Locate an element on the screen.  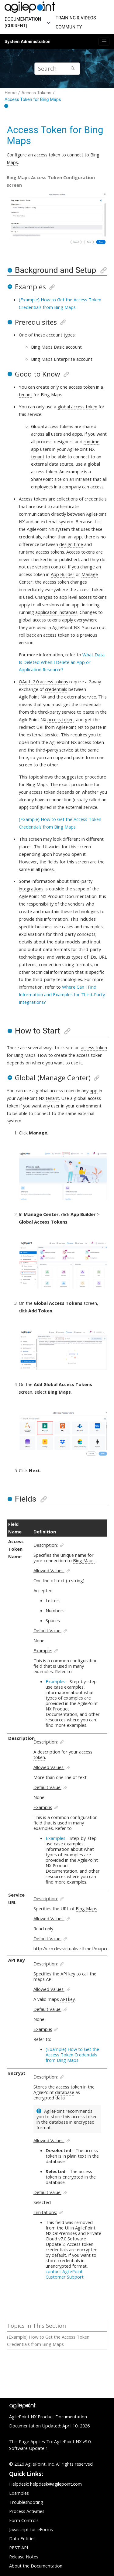
App Builder is located at coordinates (62, 574).